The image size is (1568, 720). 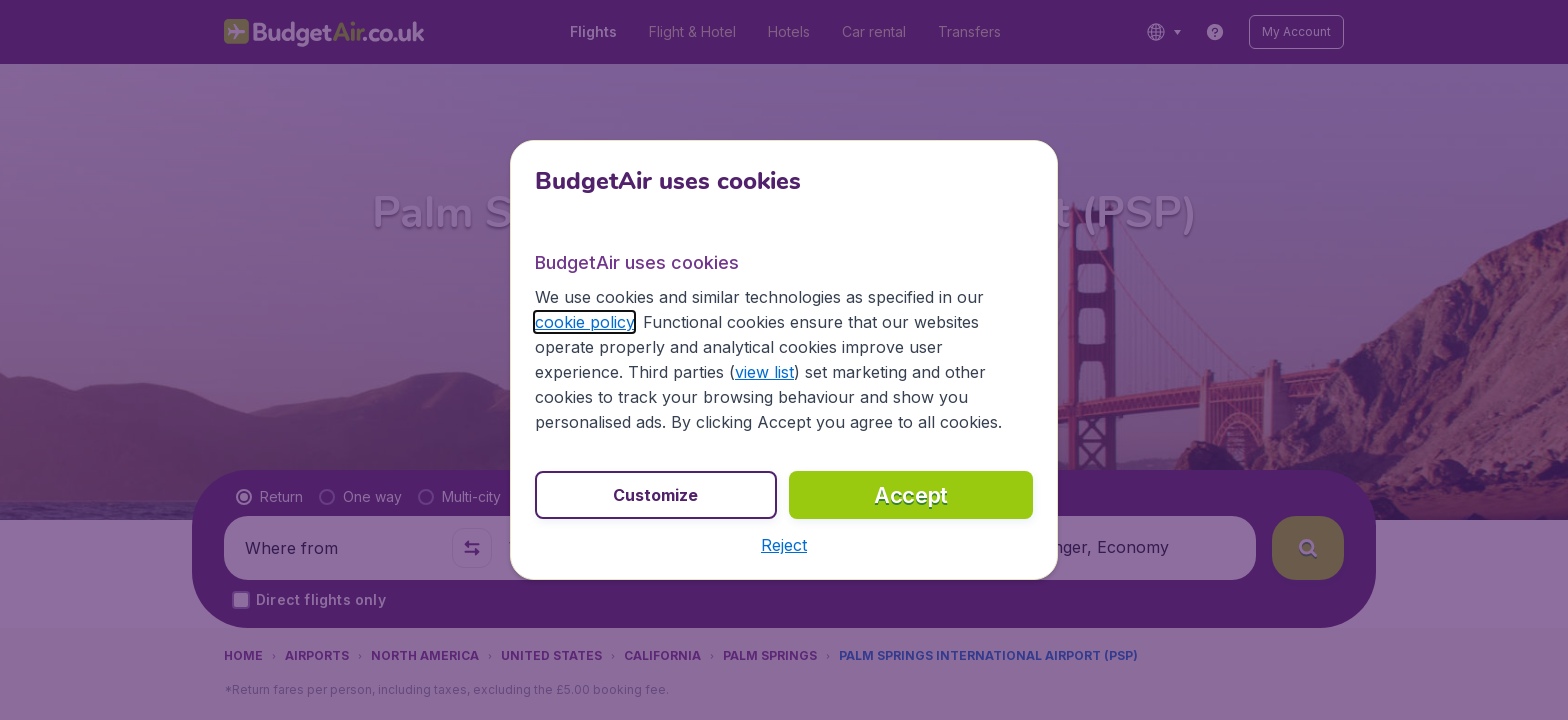 I want to click on cookie policy, so click(x=584, y=322).